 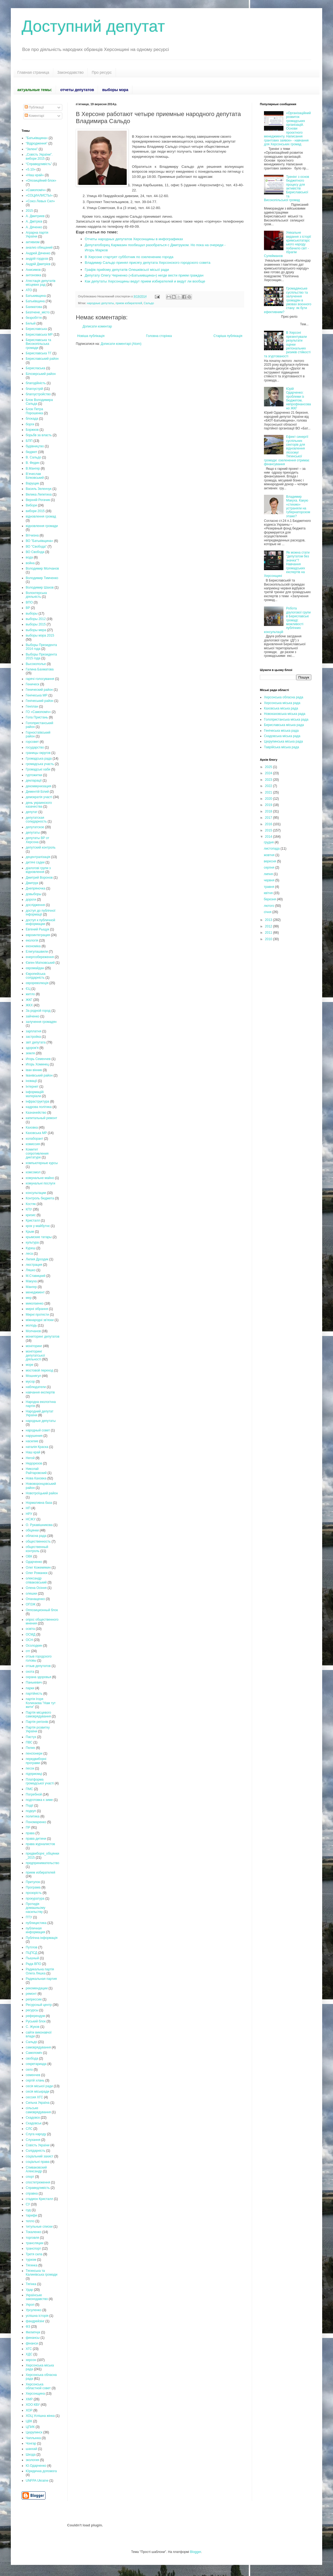 I want to click on іновації, so click(x=31, y=1081).